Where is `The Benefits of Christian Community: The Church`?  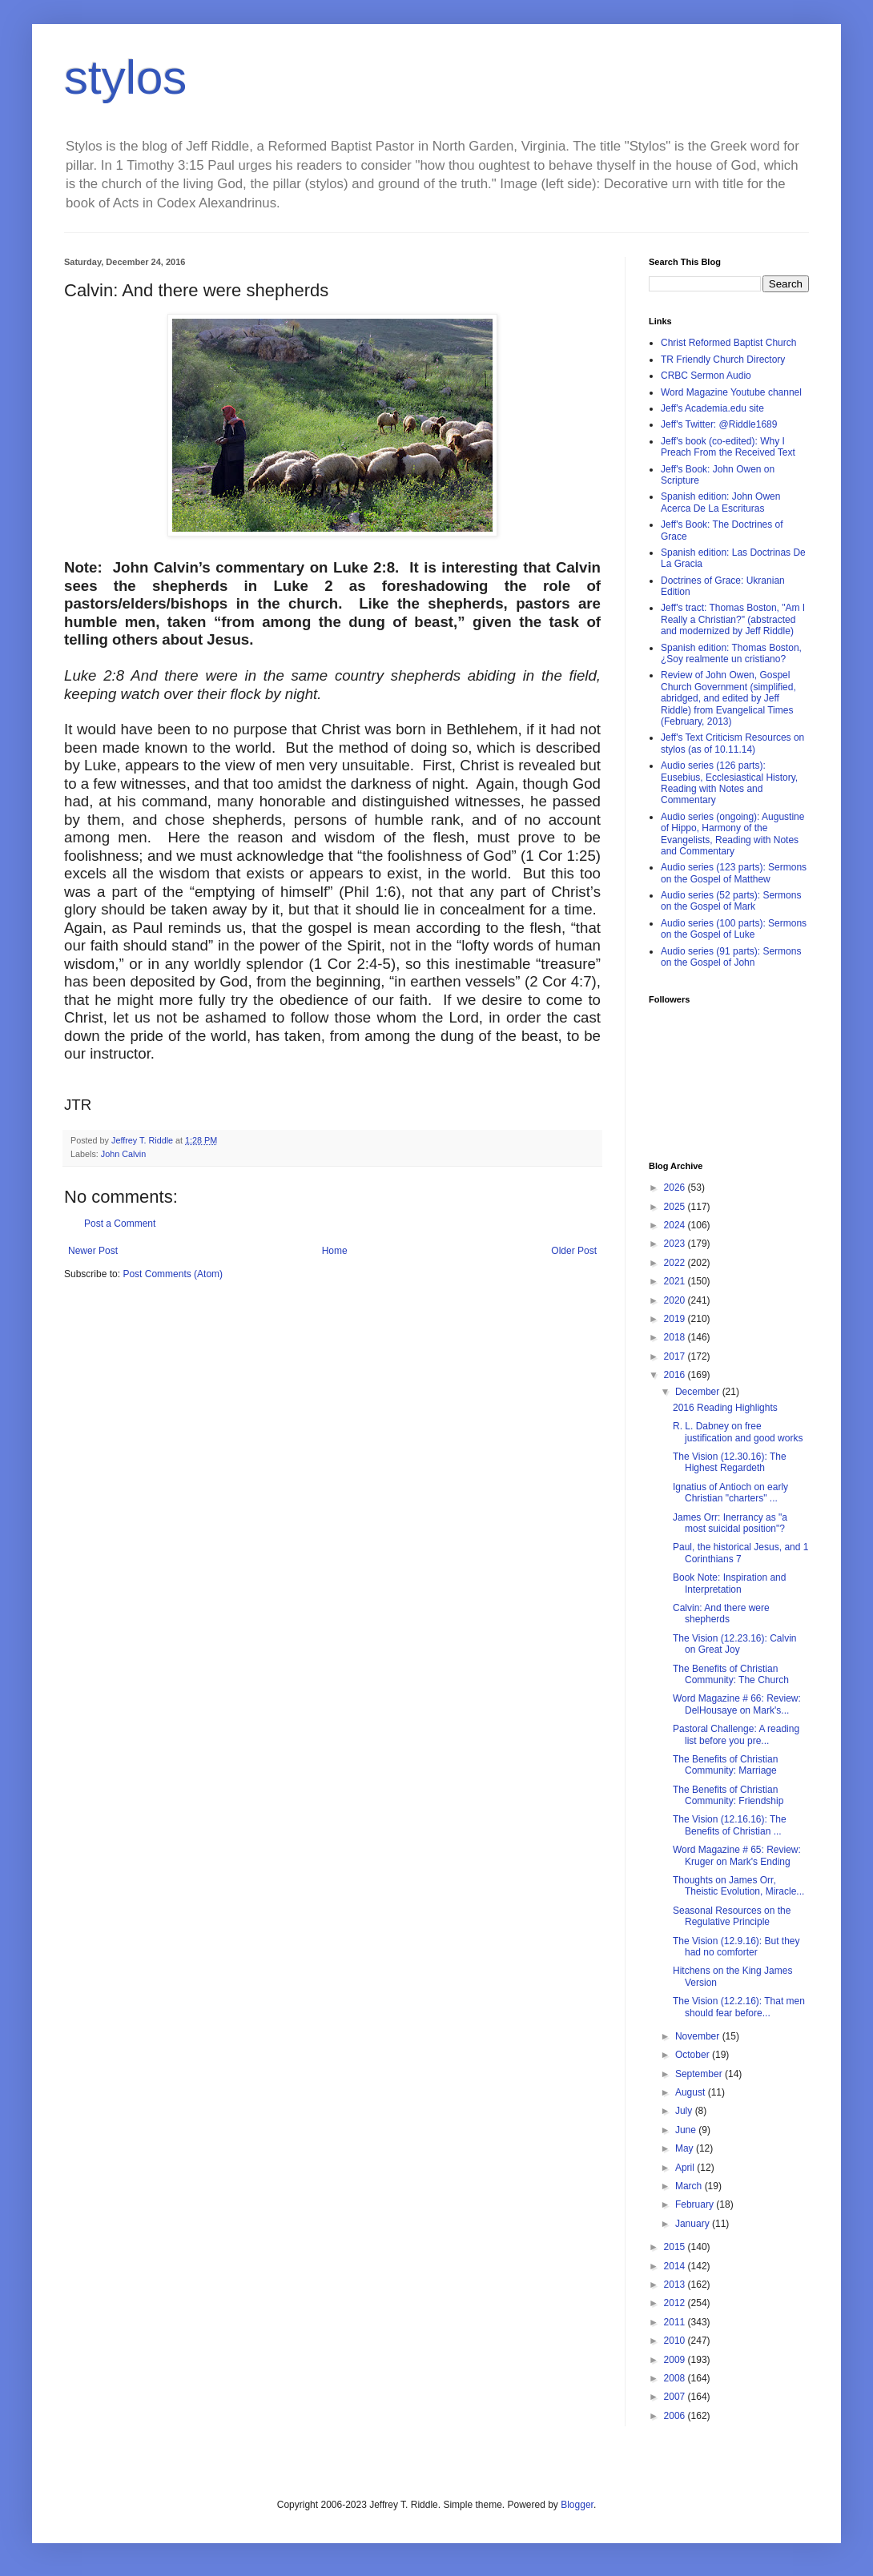 The Benefits of Christian Community: The Church is located at coordinates (731, 1674).